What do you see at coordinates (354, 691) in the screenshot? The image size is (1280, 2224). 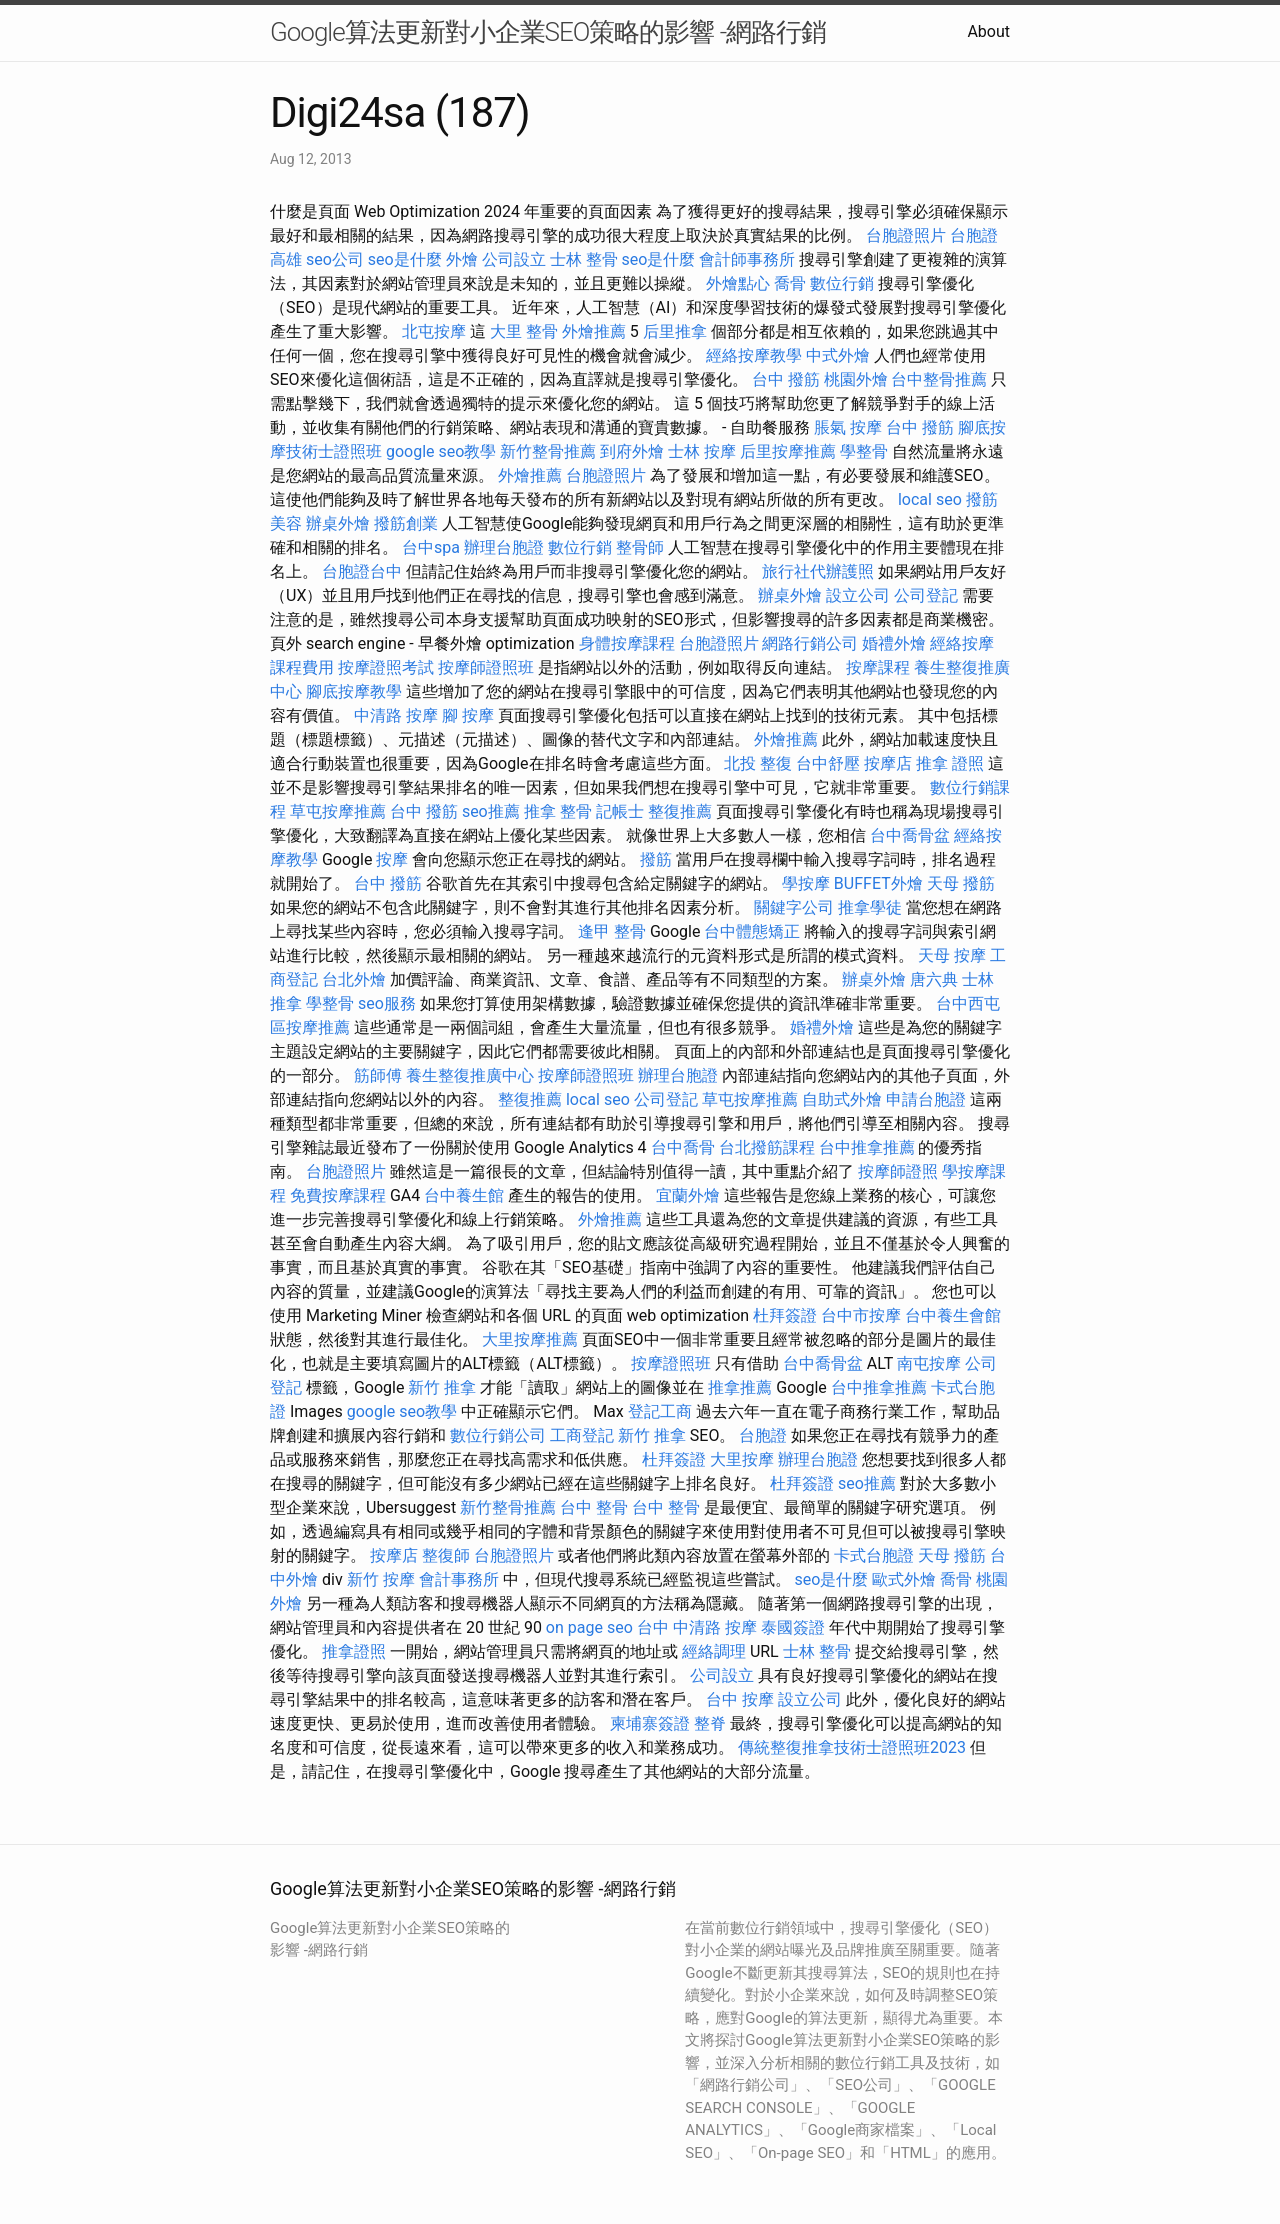 I see `腳底按摩教學` at bounding box center [354, 691].